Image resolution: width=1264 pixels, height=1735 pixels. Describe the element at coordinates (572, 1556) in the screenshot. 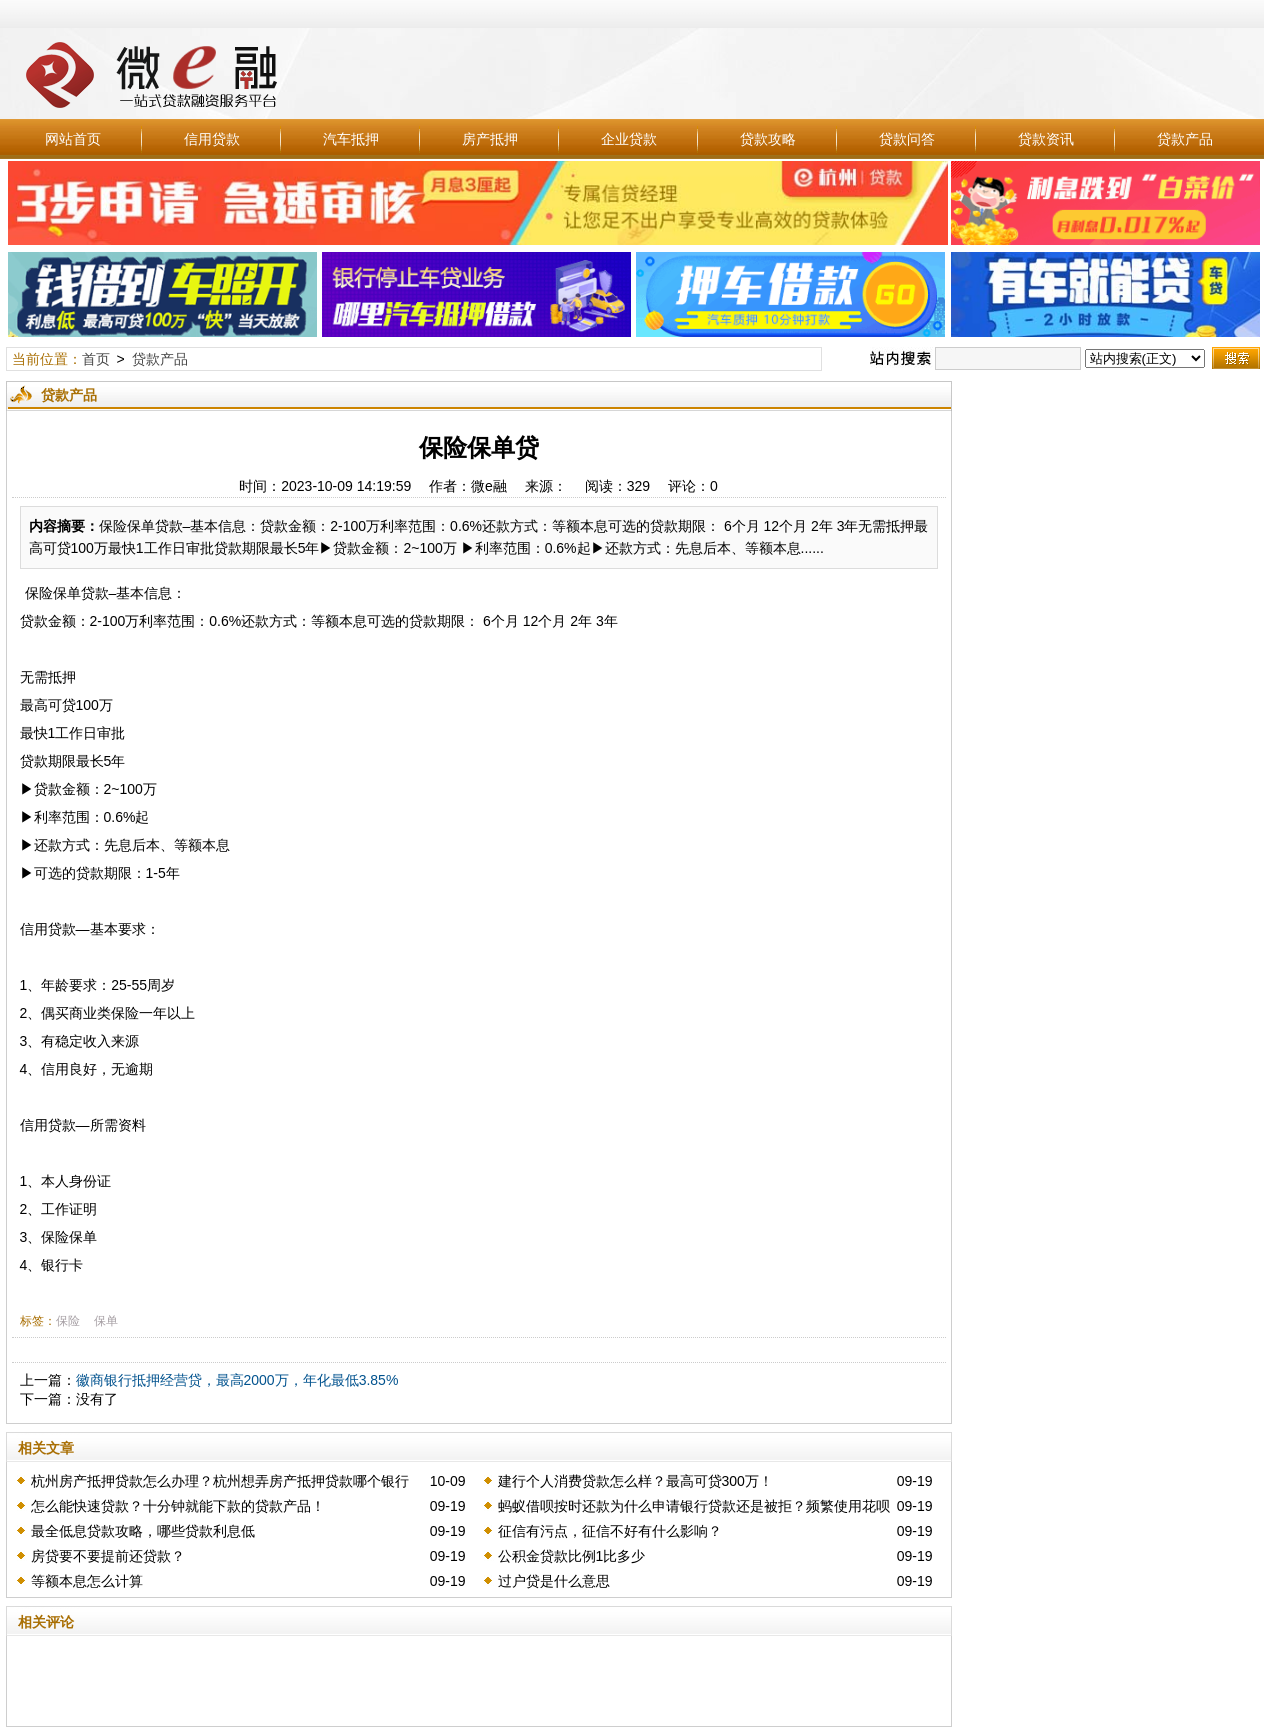

I see `公积金贷款比例1比多少` at that location.